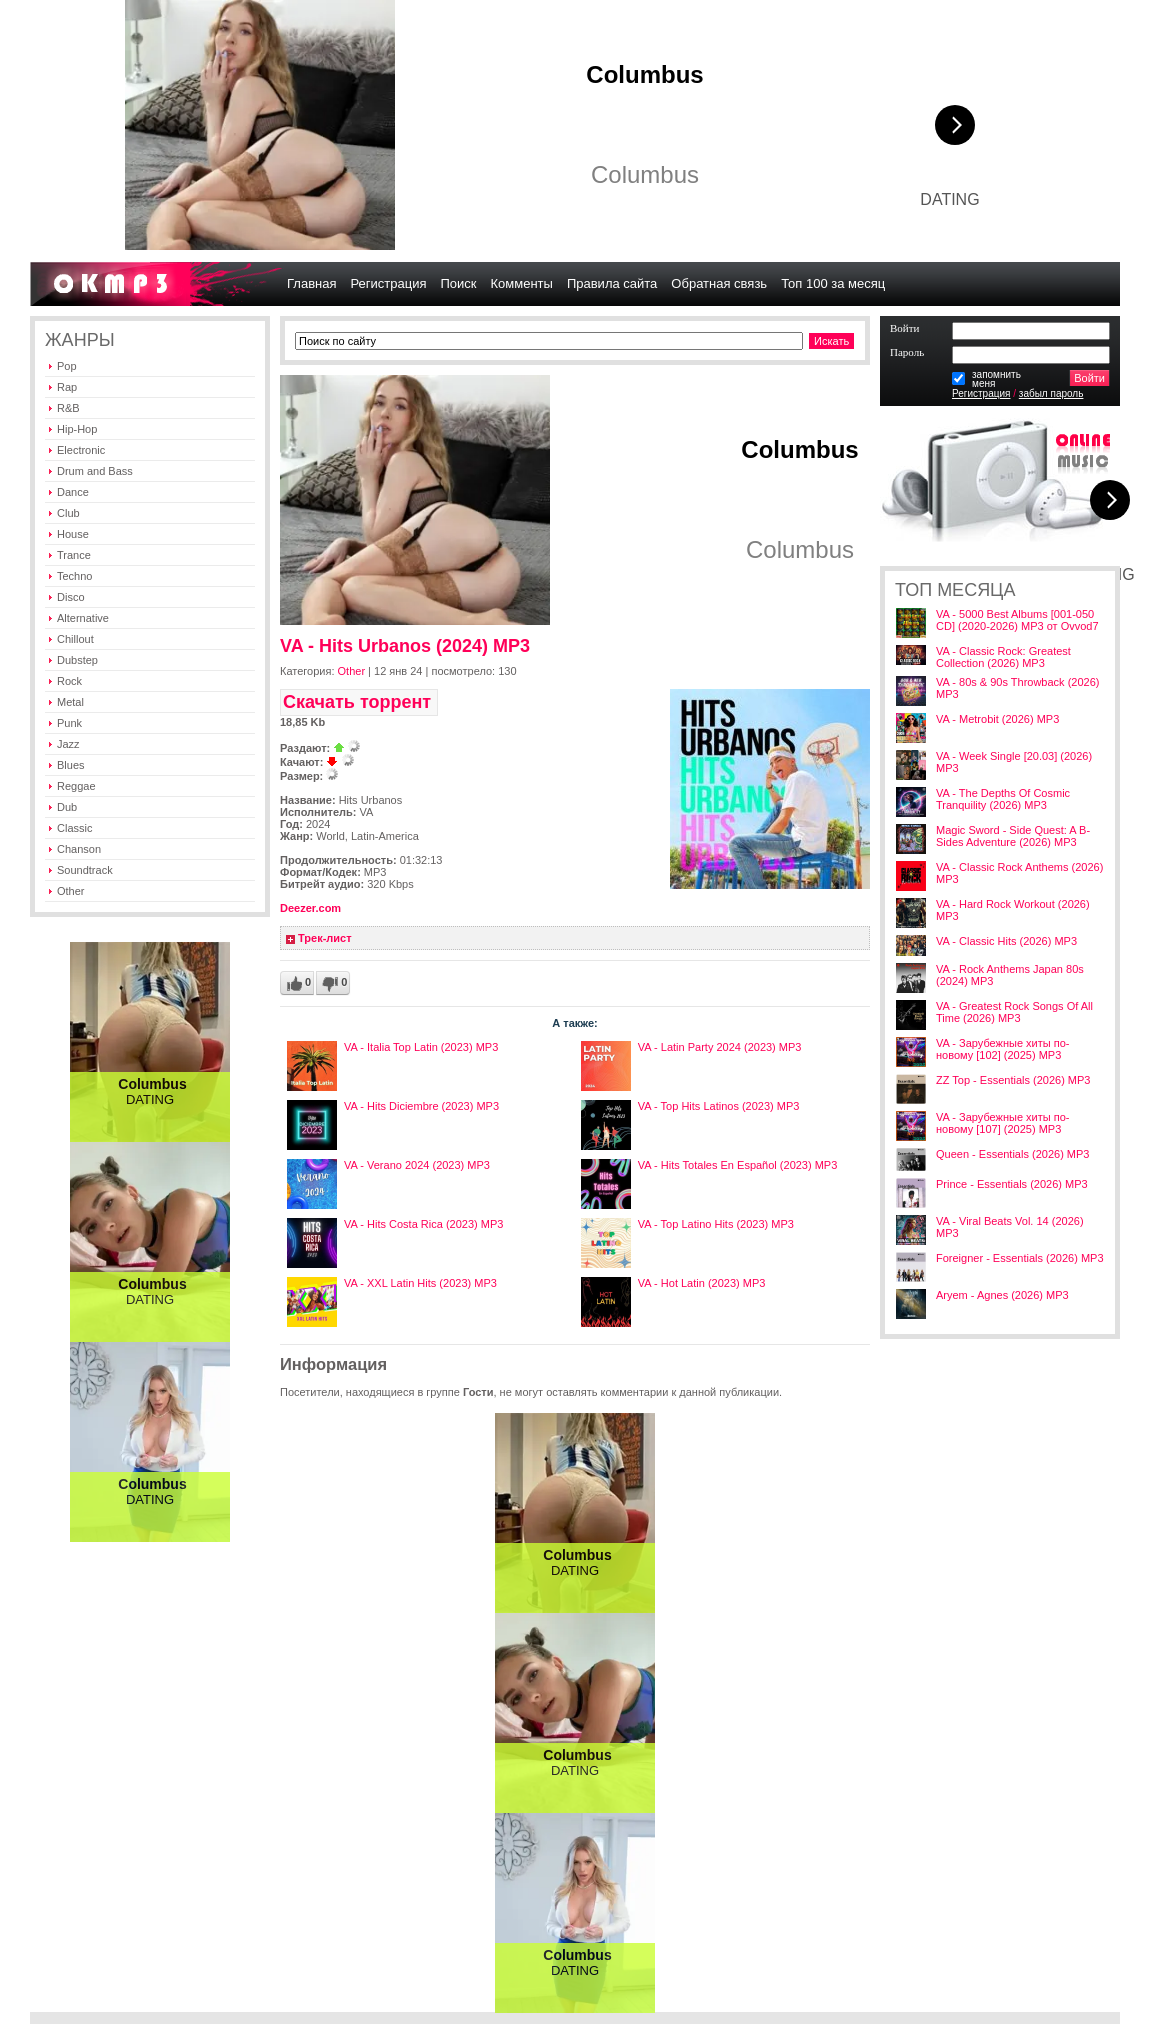 The image size is (1150, 2034). Describe the element at coordinates (74, 555) in the screenshot. I see `Trance` at that location.